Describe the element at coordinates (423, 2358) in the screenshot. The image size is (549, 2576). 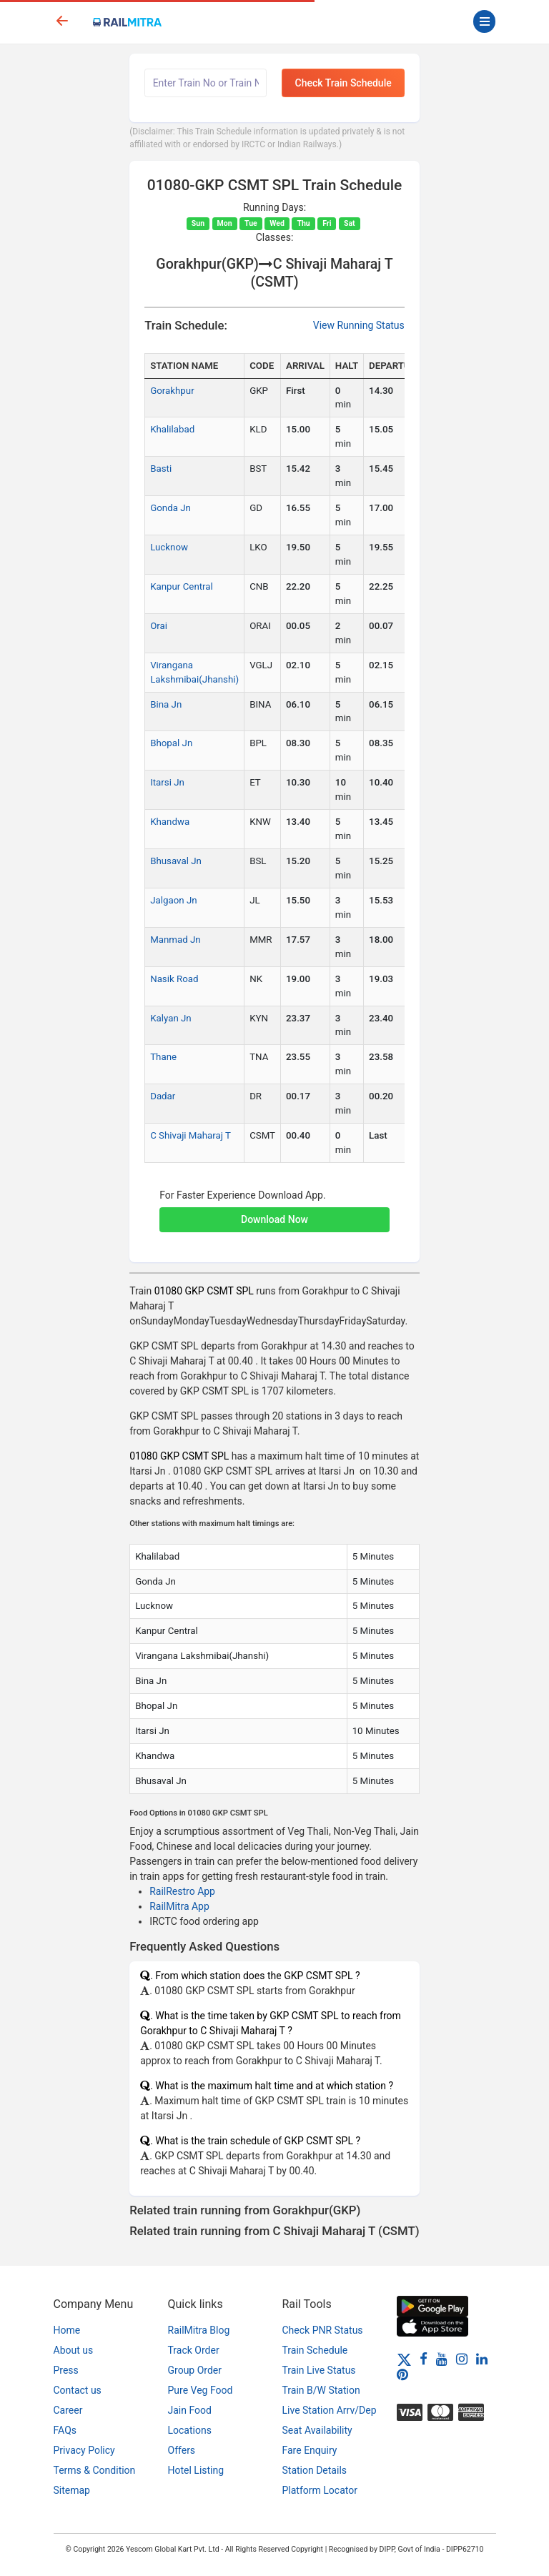
I see `[Facebook]` at that location.